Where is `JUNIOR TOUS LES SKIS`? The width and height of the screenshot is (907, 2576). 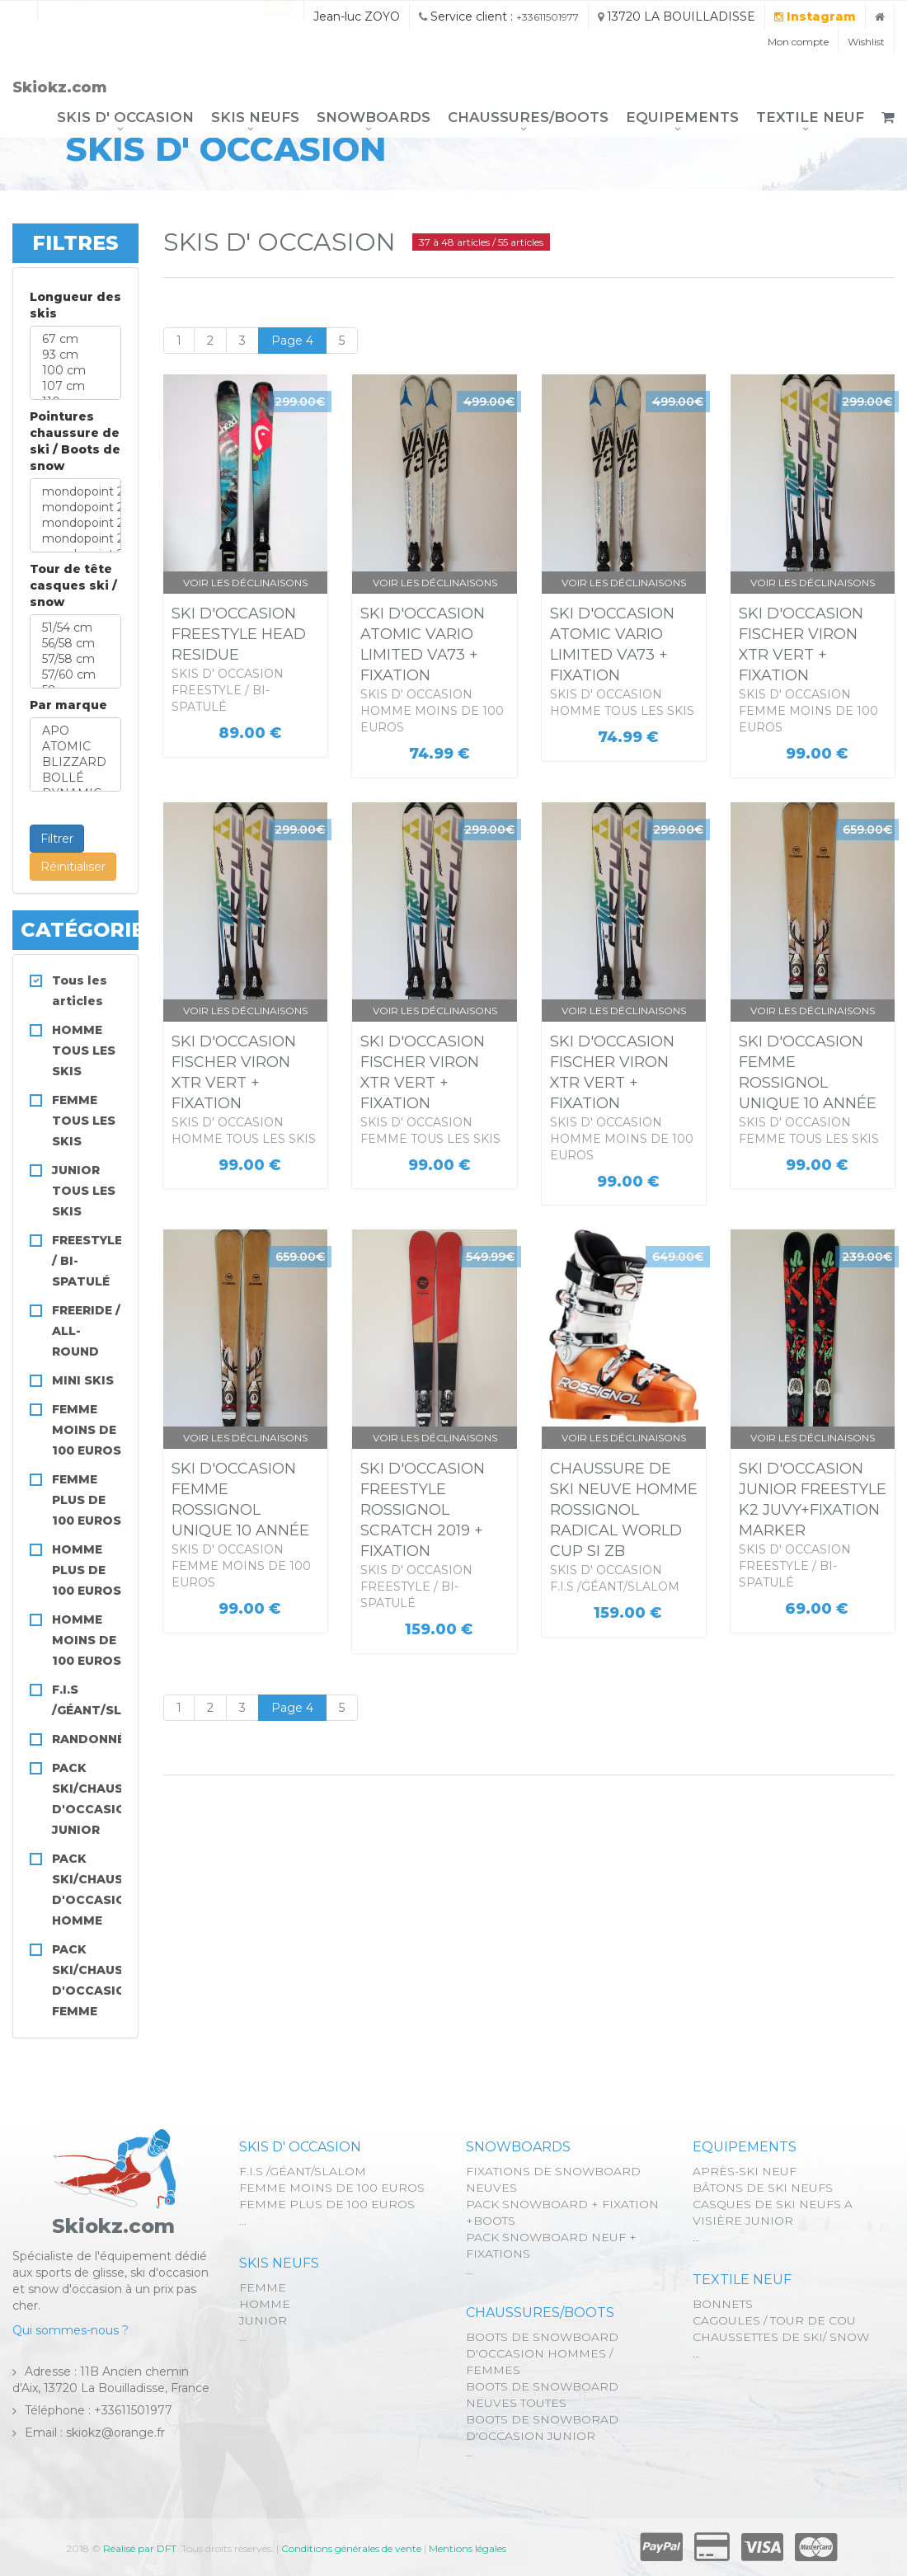
JUNIOR TOUS LES SKIS is located at coordinates (83, 1191).